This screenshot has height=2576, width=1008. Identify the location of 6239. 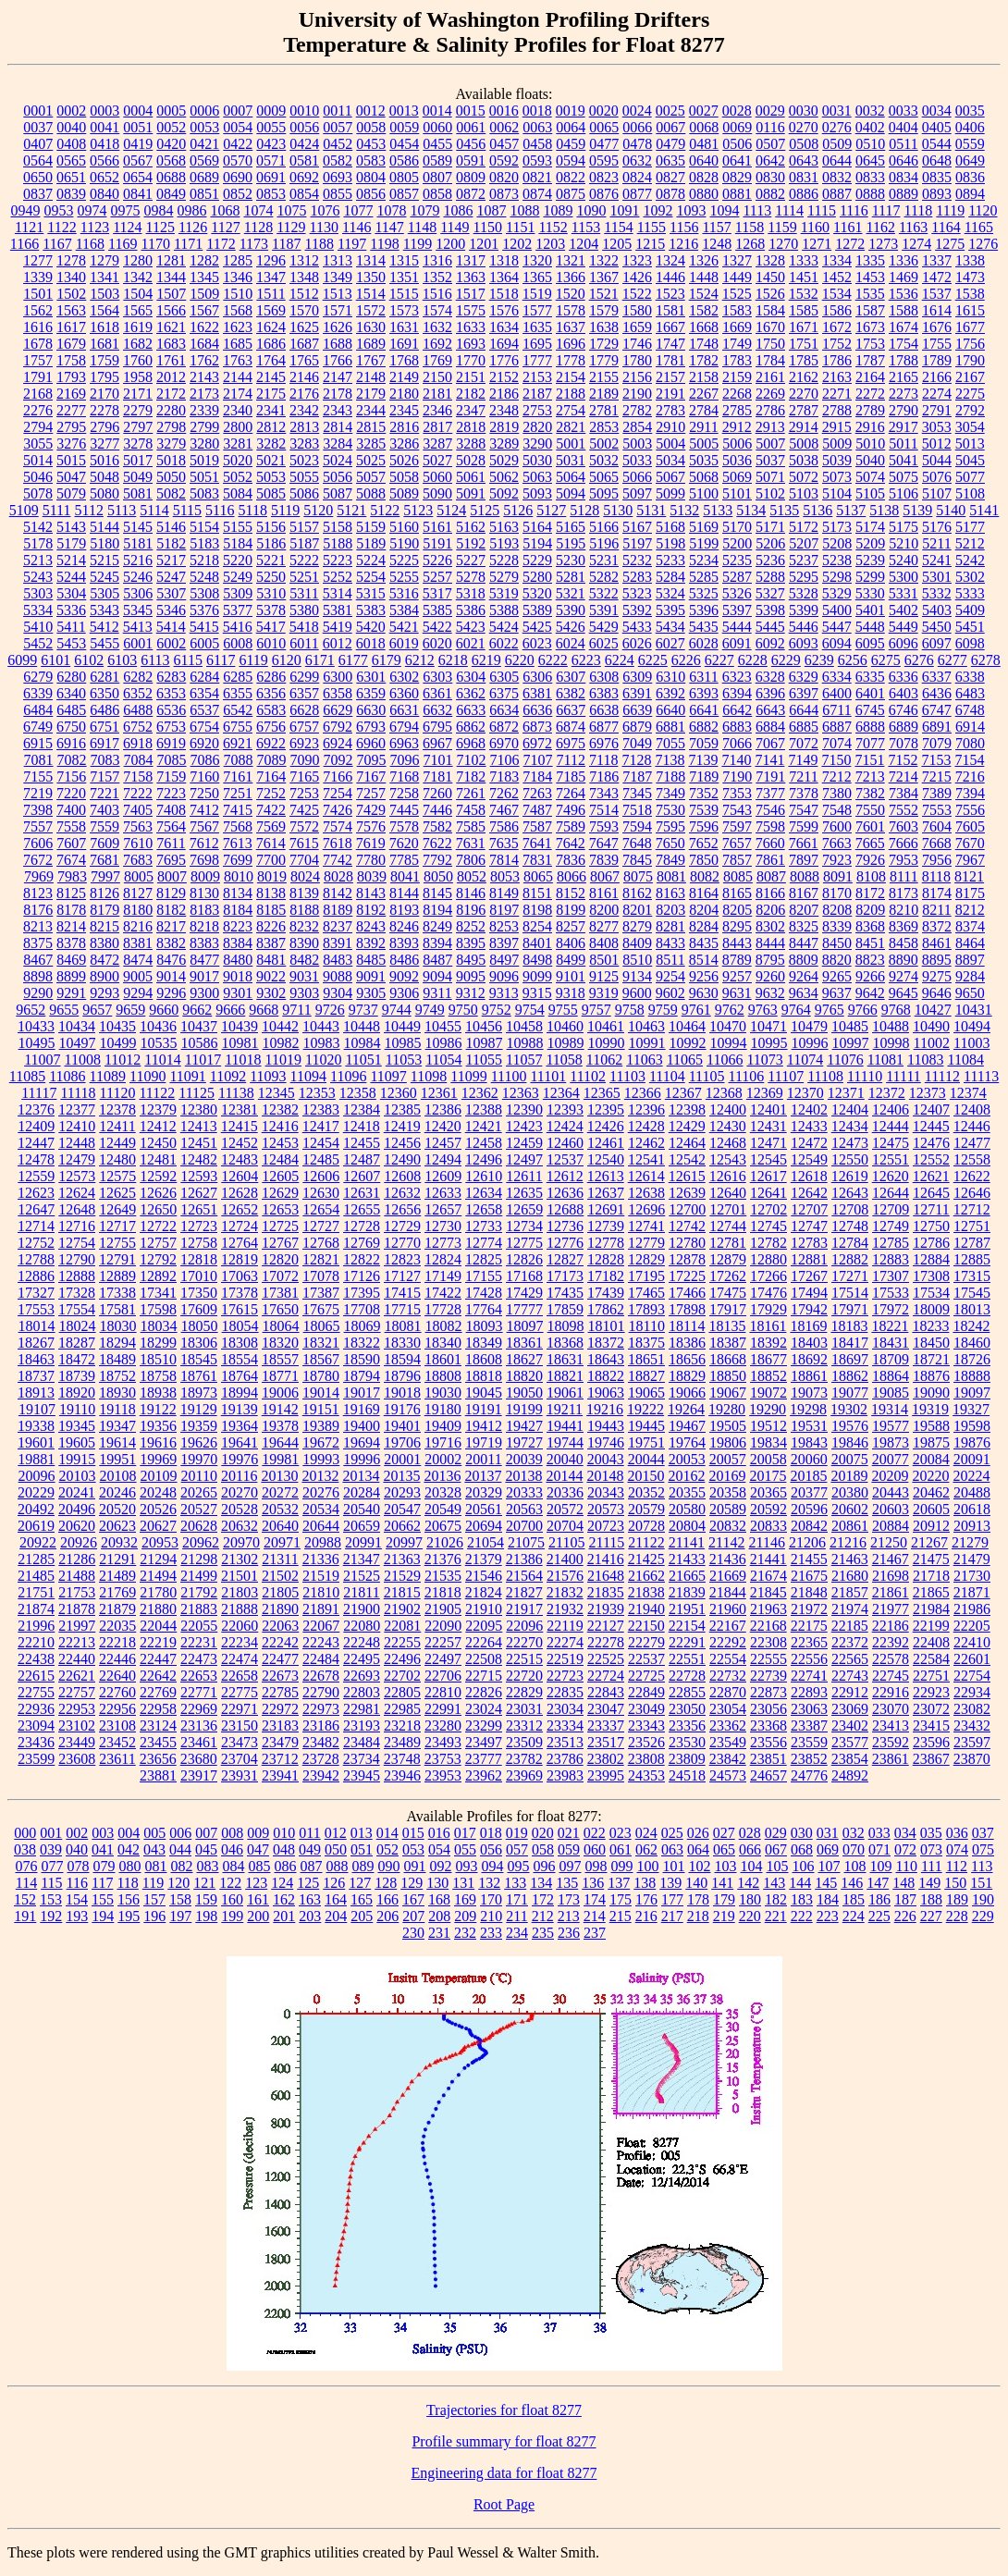
(819, 660).